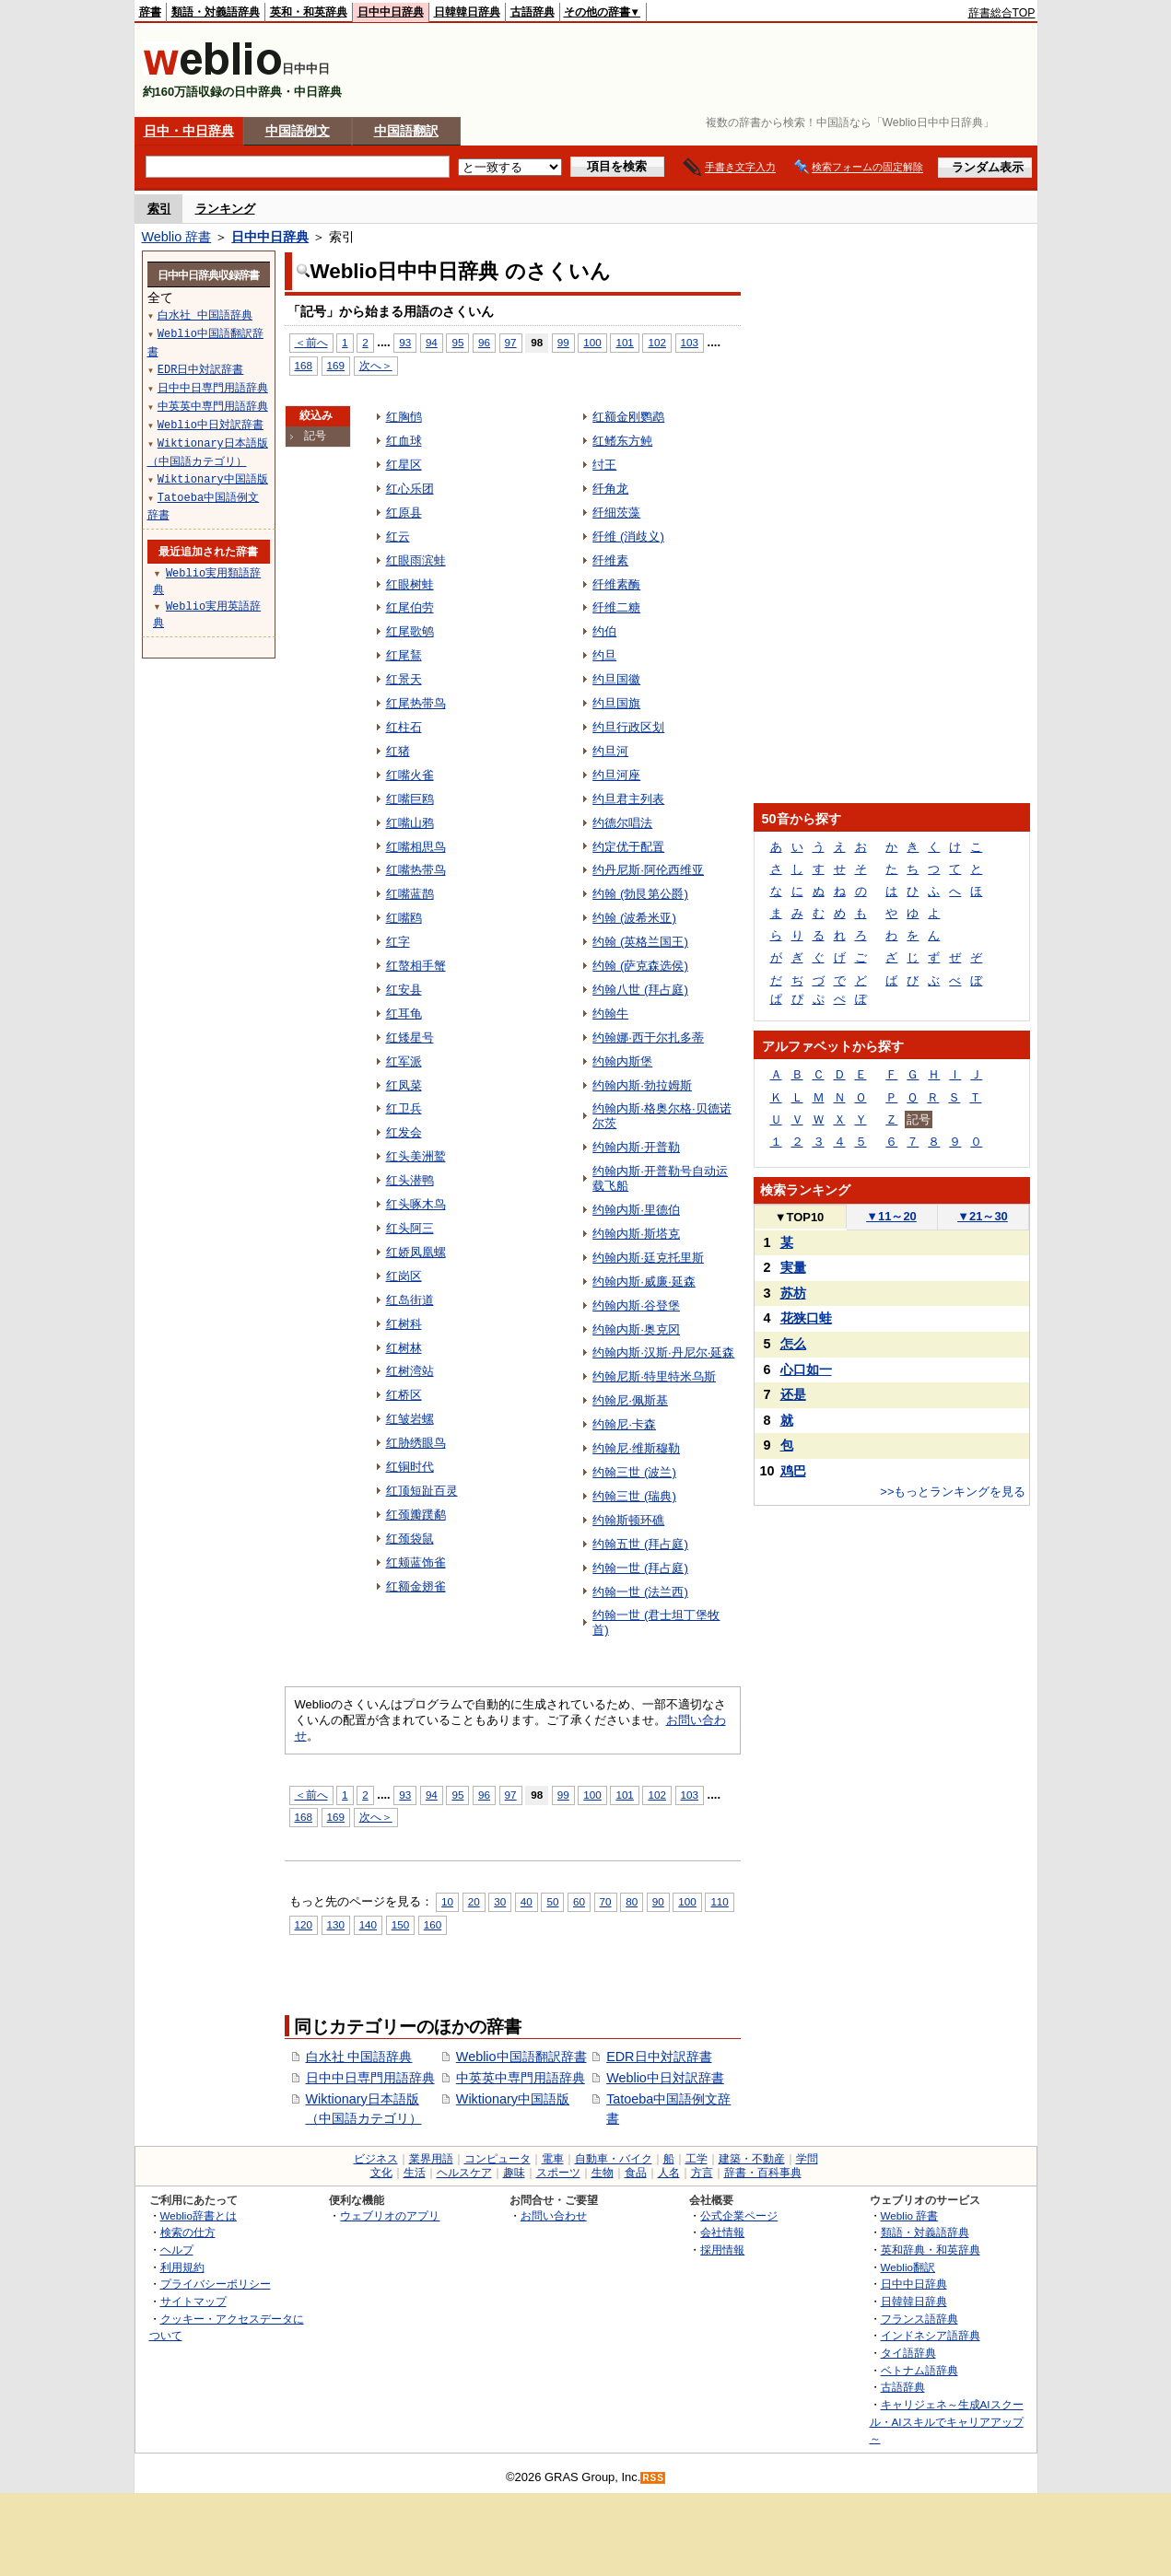 The image size is (1171, 2576). Describe the element at coordinates (159, 209) in the screenshot. I see `索引` at that location.